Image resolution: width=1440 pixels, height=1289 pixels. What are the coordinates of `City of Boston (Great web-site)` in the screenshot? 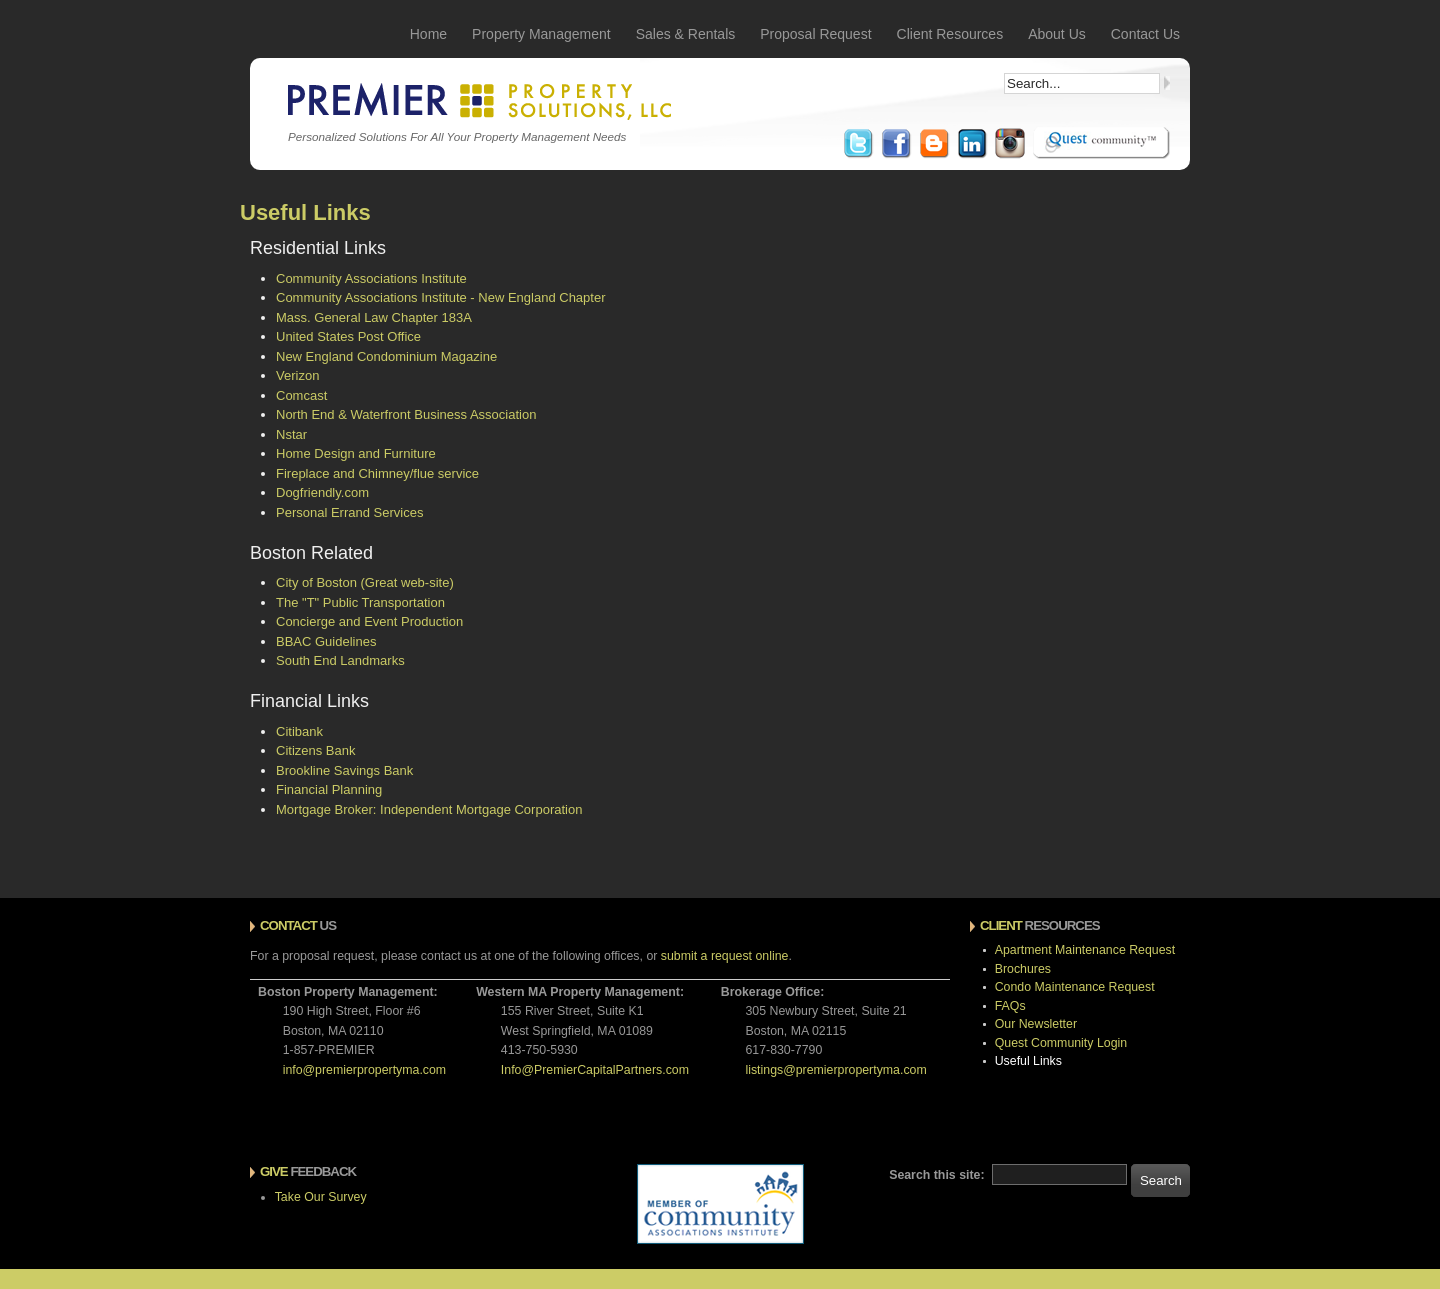 It's located at (365, 582).